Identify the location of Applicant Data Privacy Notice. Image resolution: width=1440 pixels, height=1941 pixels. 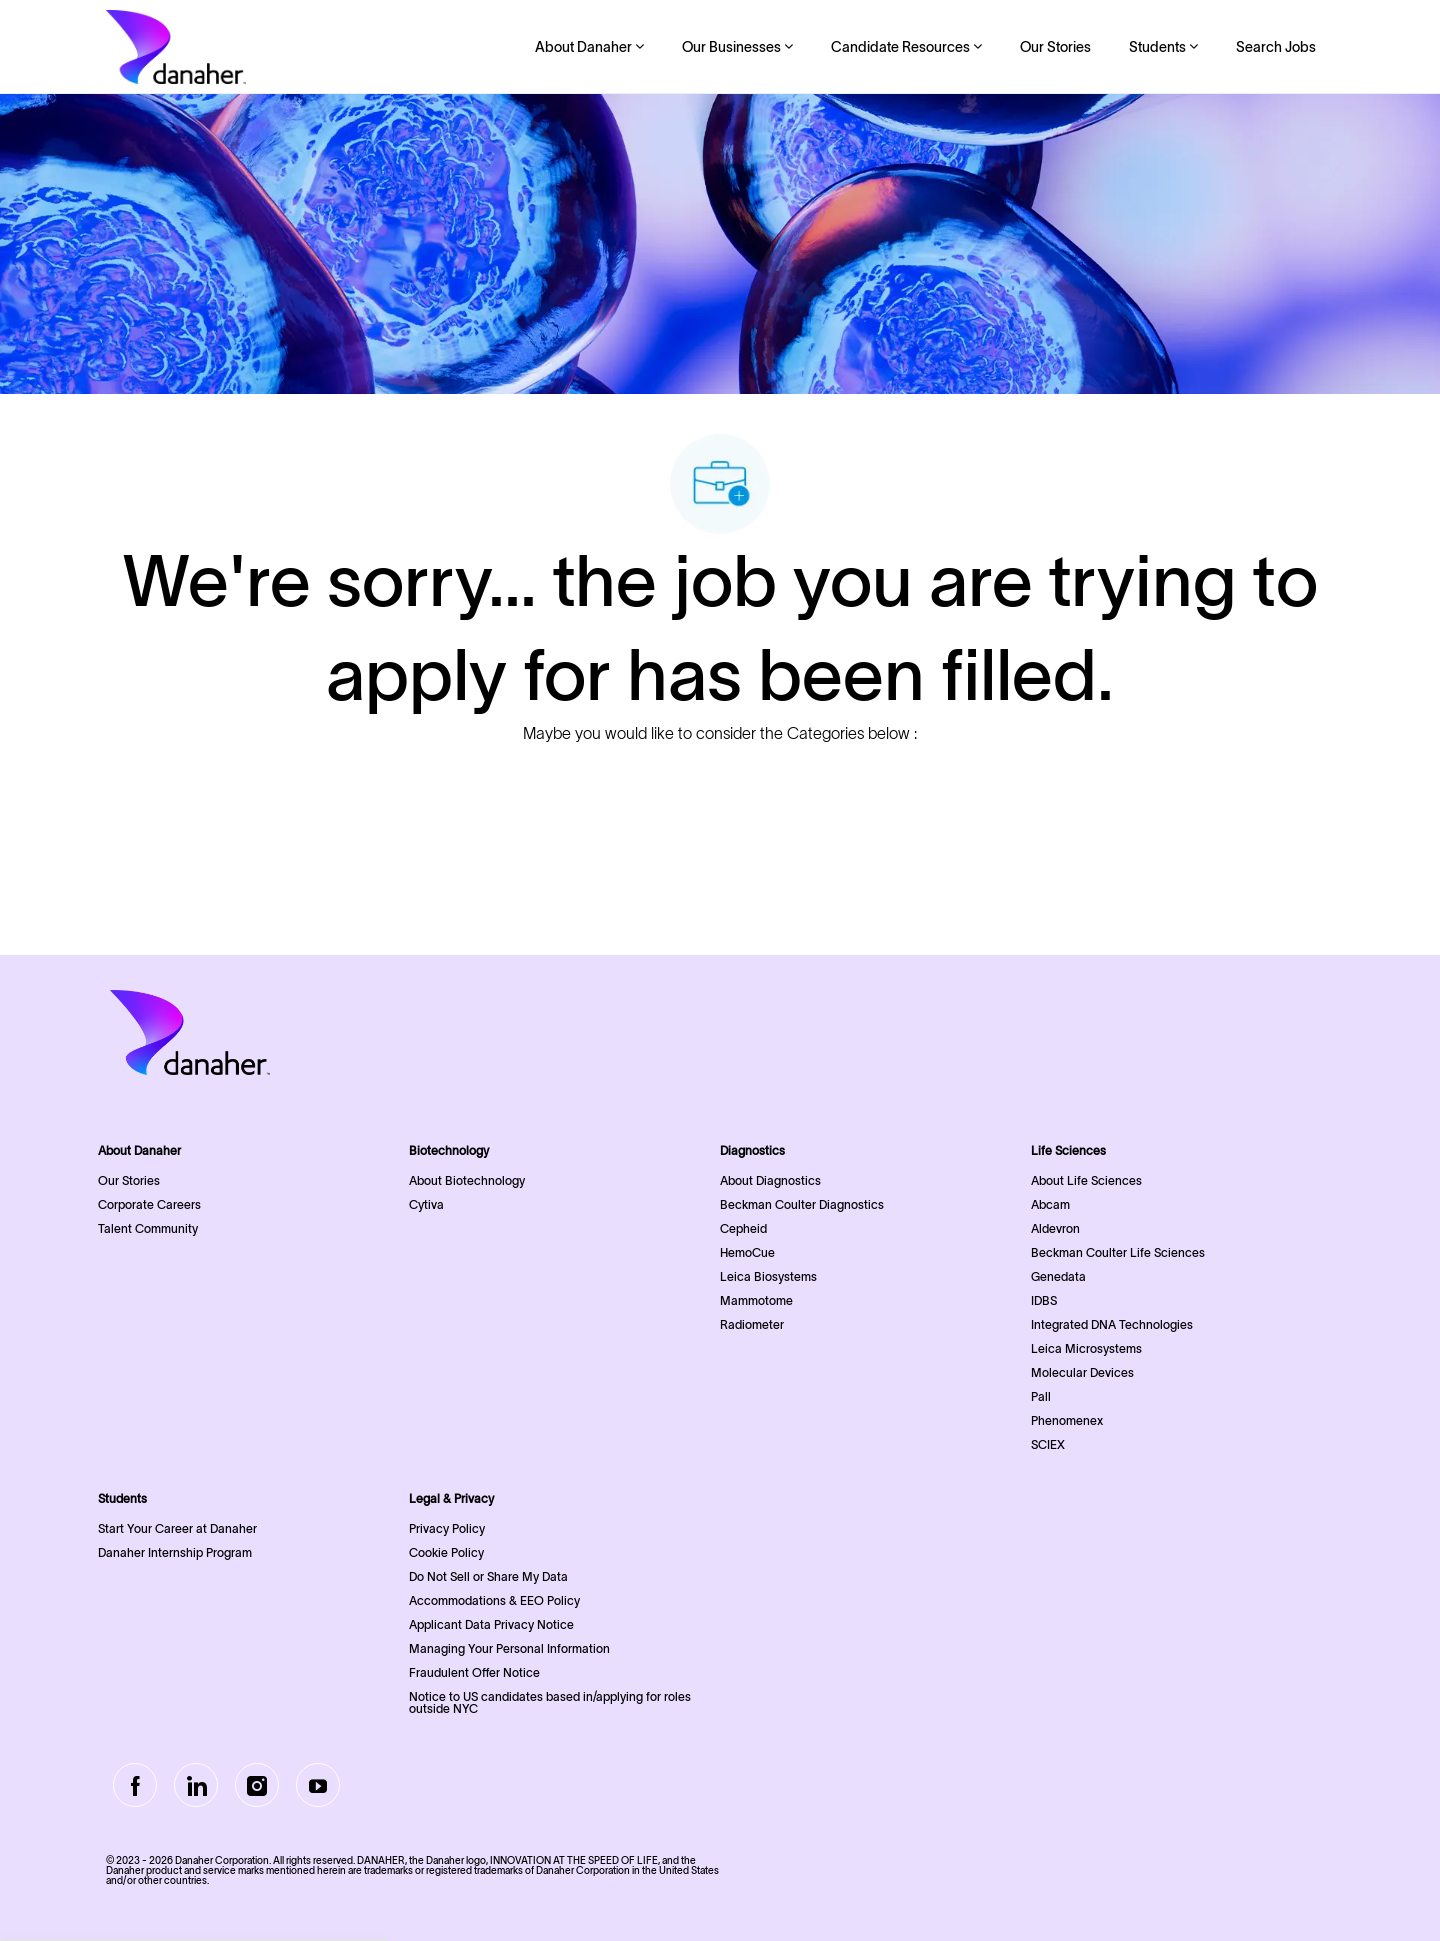
(491, 1624).